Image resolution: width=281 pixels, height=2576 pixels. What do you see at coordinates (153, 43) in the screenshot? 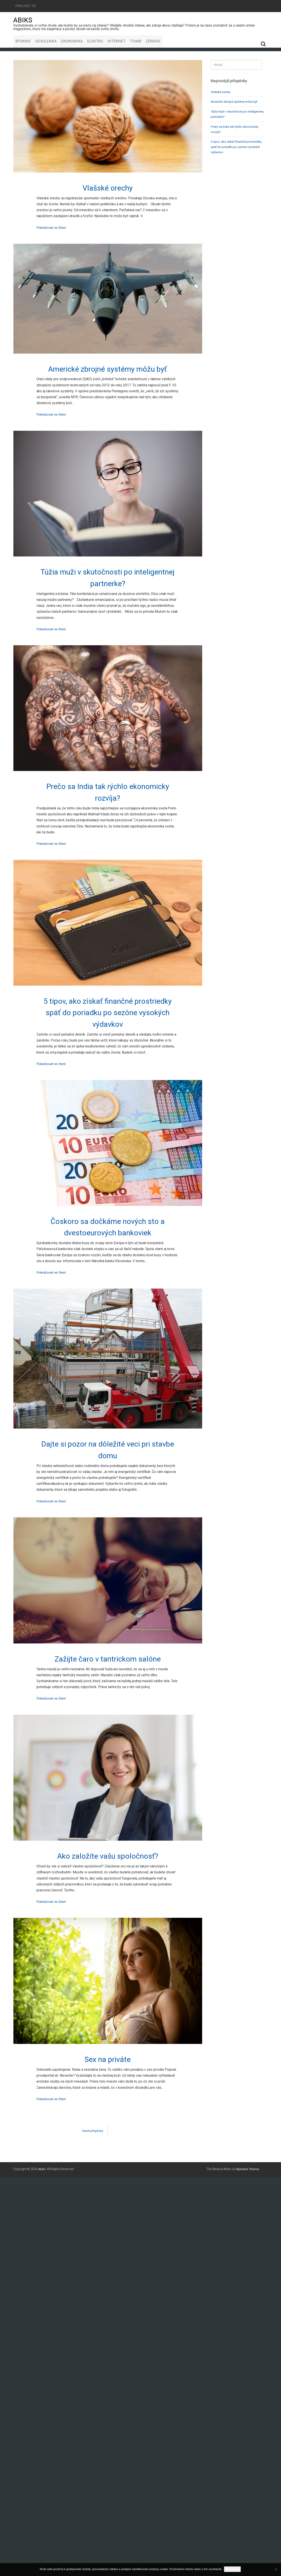
I see `Zdravie` at bounding box center [153, 43].